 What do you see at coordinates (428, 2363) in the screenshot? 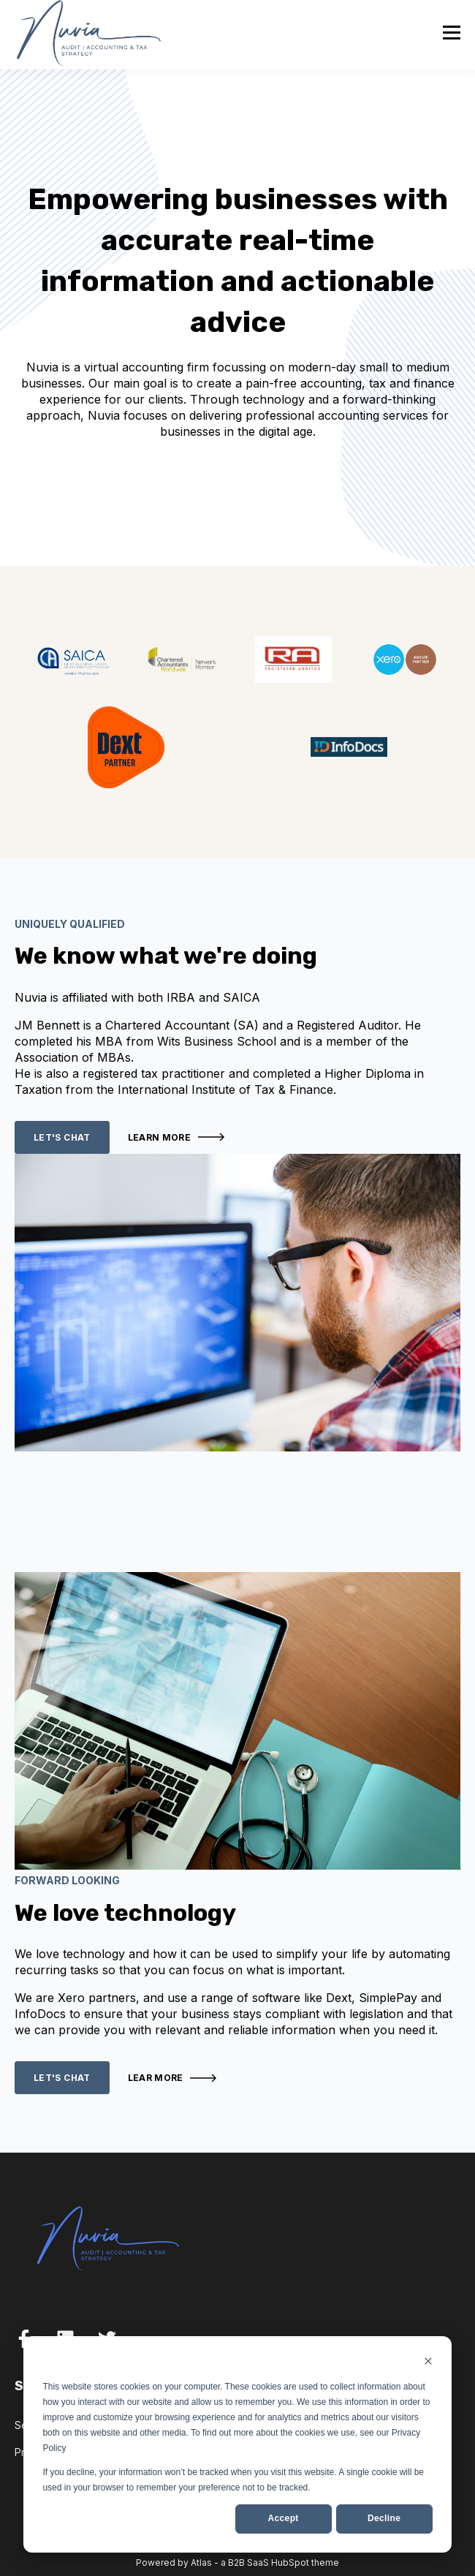
I see `[Dismiss cookie banner]` at bounding box center [428, 2363].